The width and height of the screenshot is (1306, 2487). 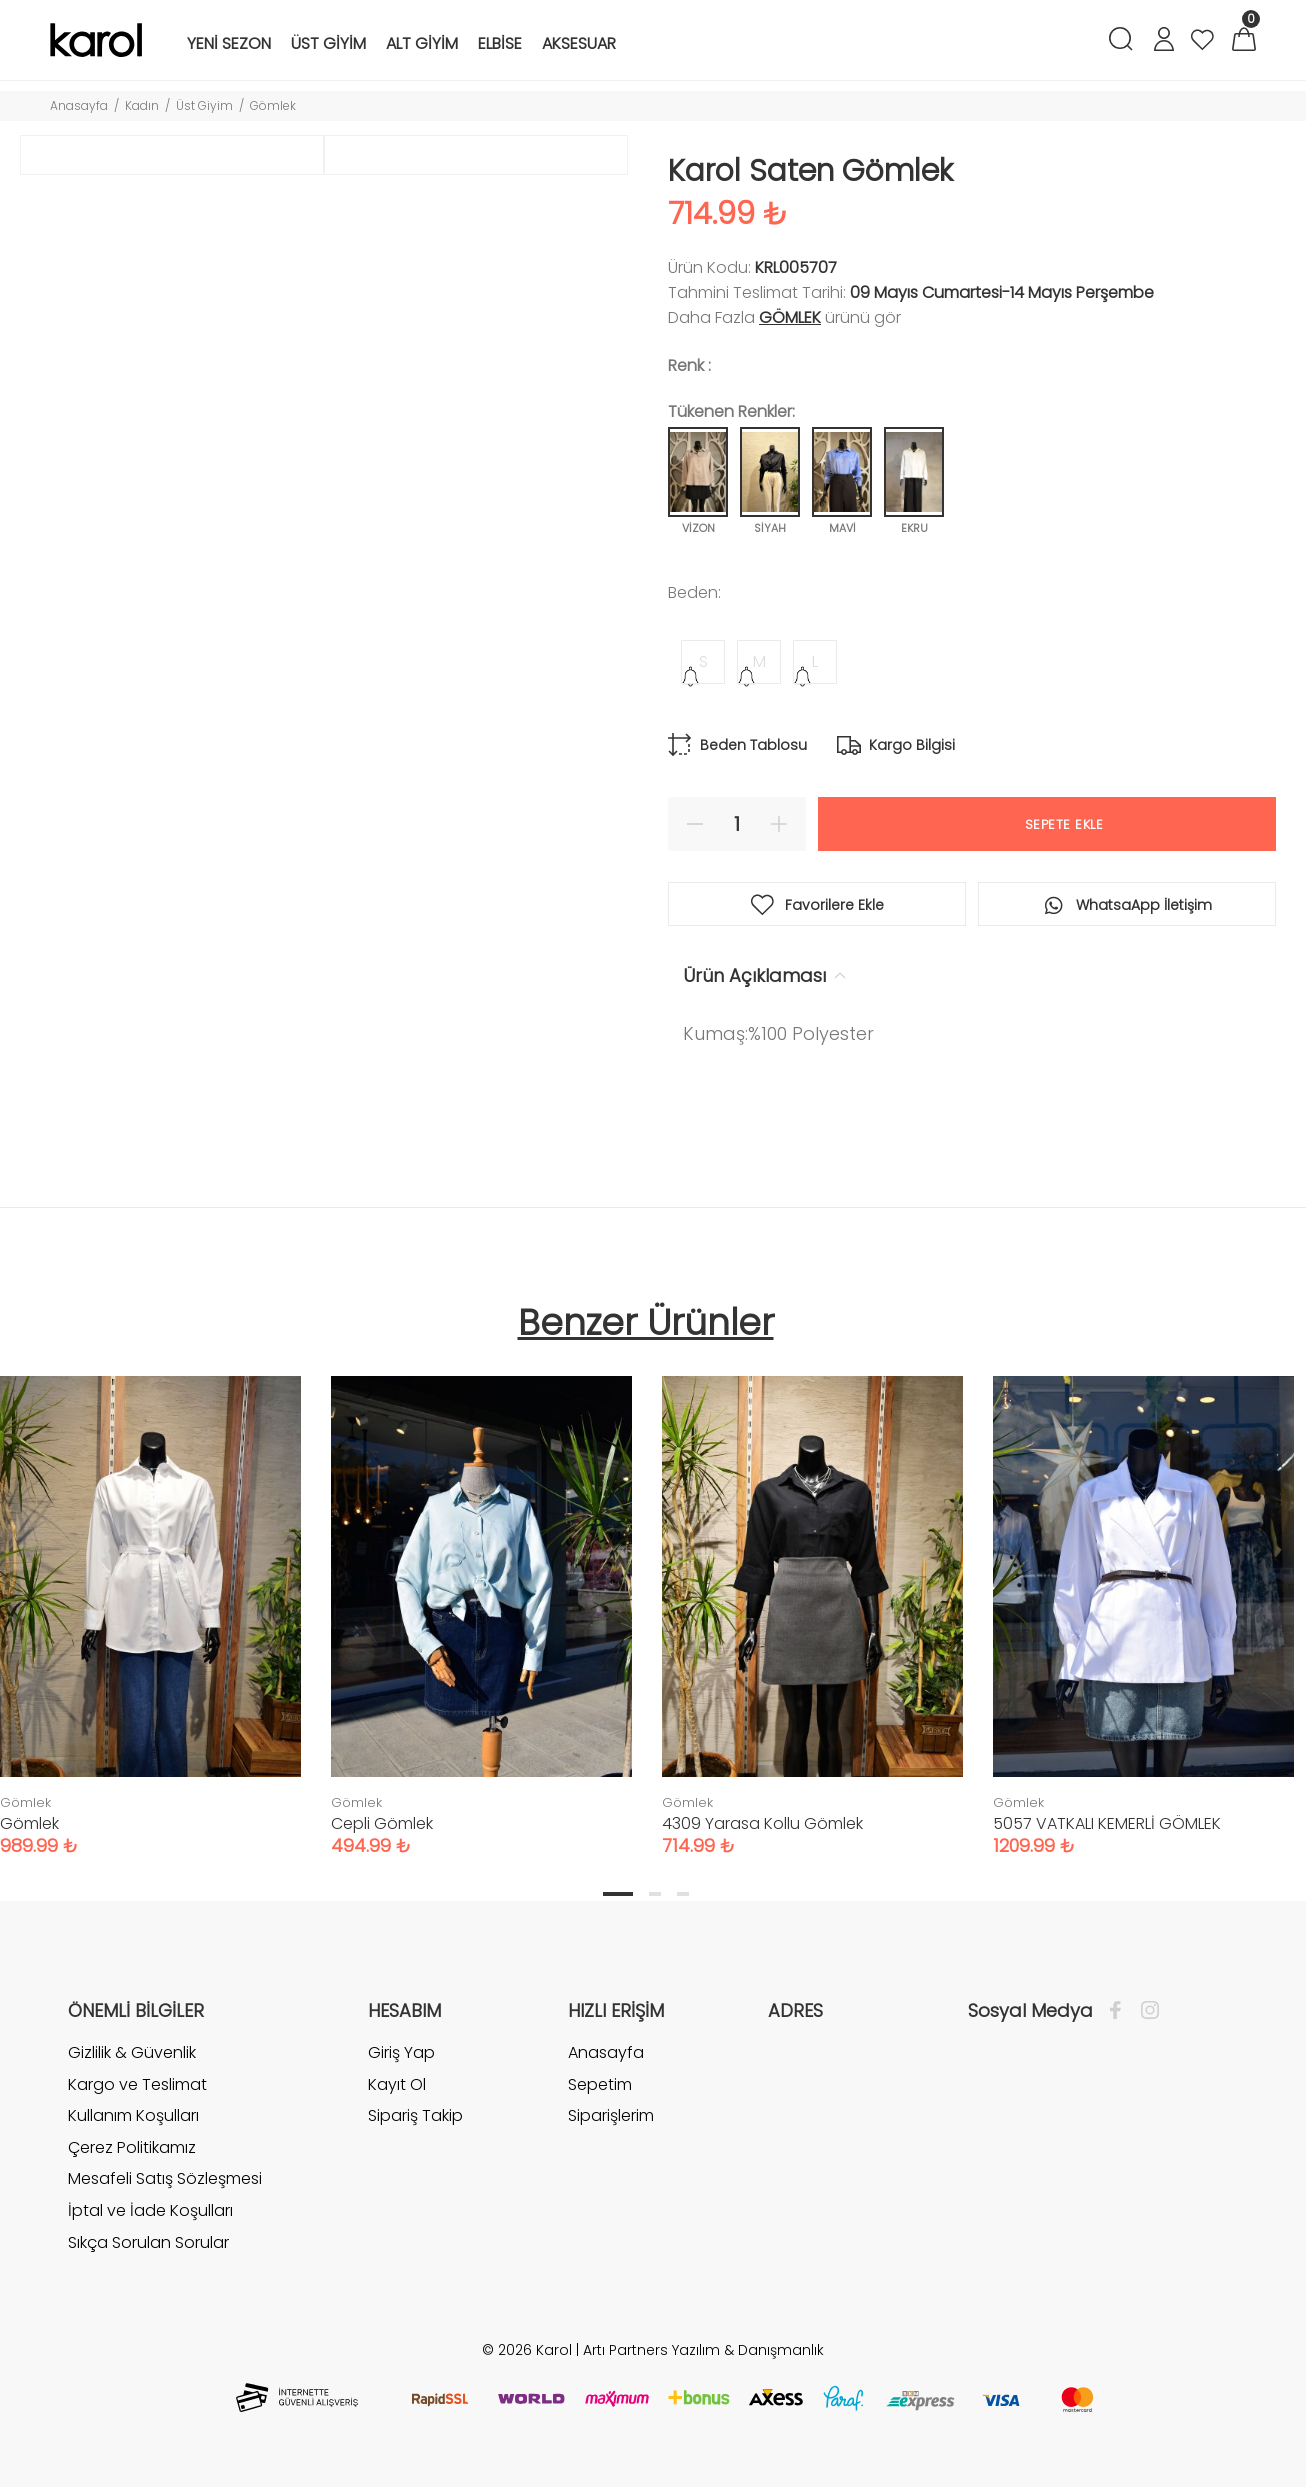 I want to click on Gömlek, so click(x=273, y=105).